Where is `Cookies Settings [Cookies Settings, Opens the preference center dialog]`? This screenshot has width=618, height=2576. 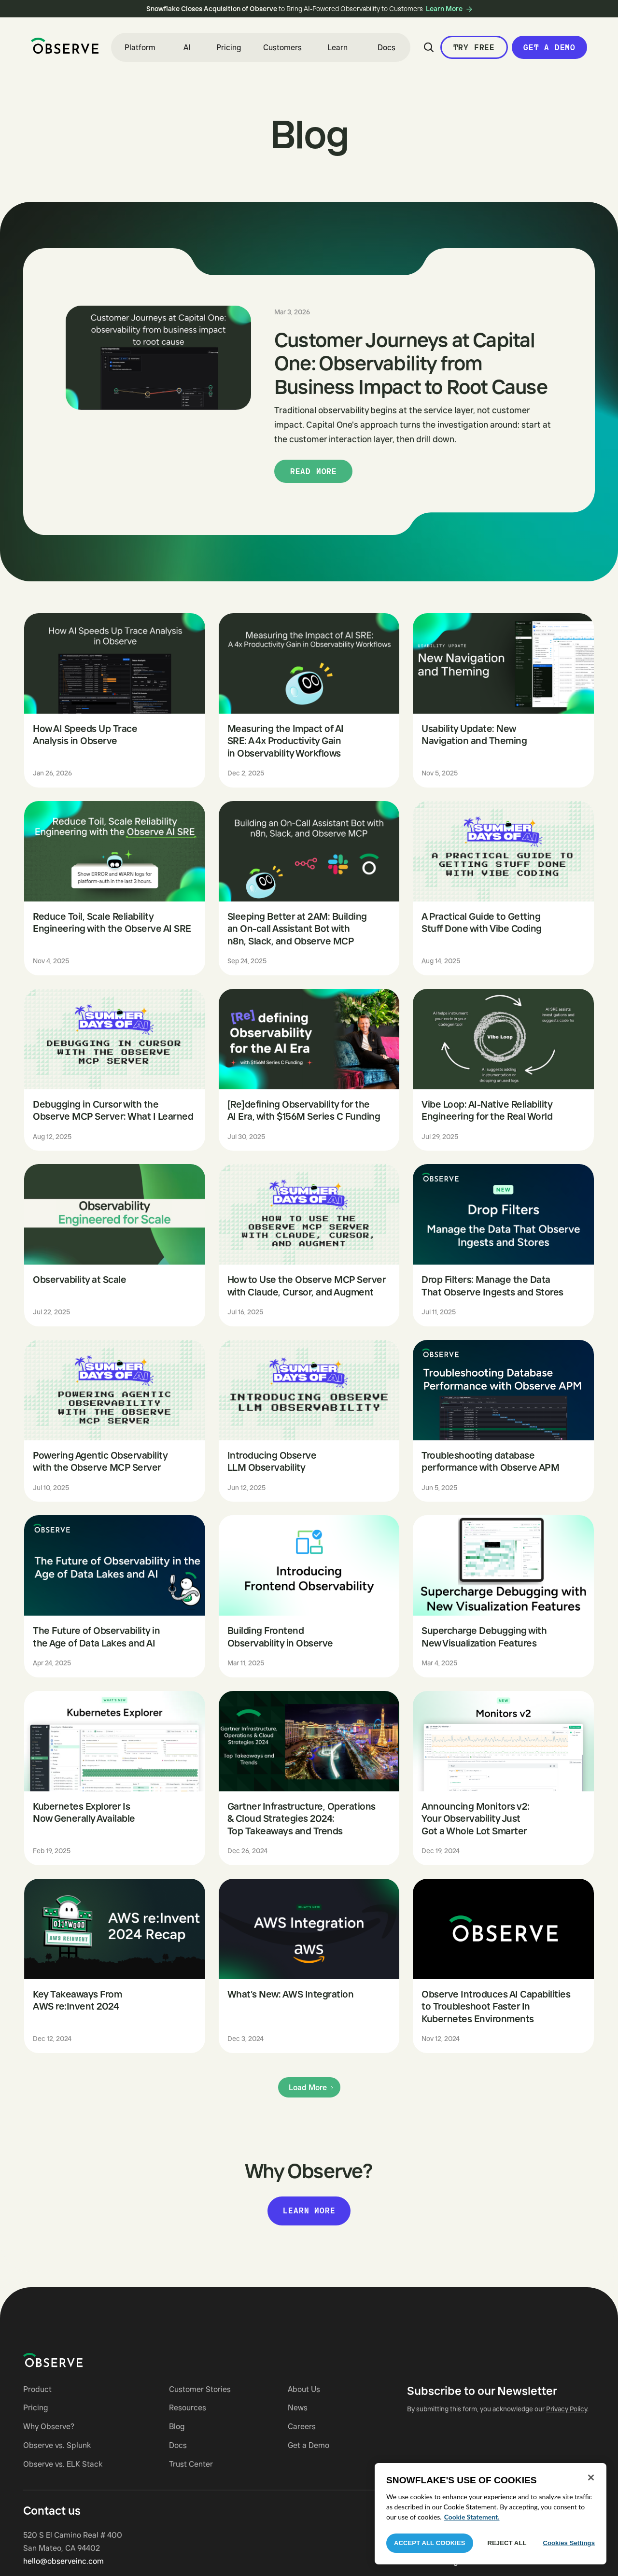
Cookies Settings [Cookies Settings, Opens the preference center dialog] is located at coordinates (569, 2543).